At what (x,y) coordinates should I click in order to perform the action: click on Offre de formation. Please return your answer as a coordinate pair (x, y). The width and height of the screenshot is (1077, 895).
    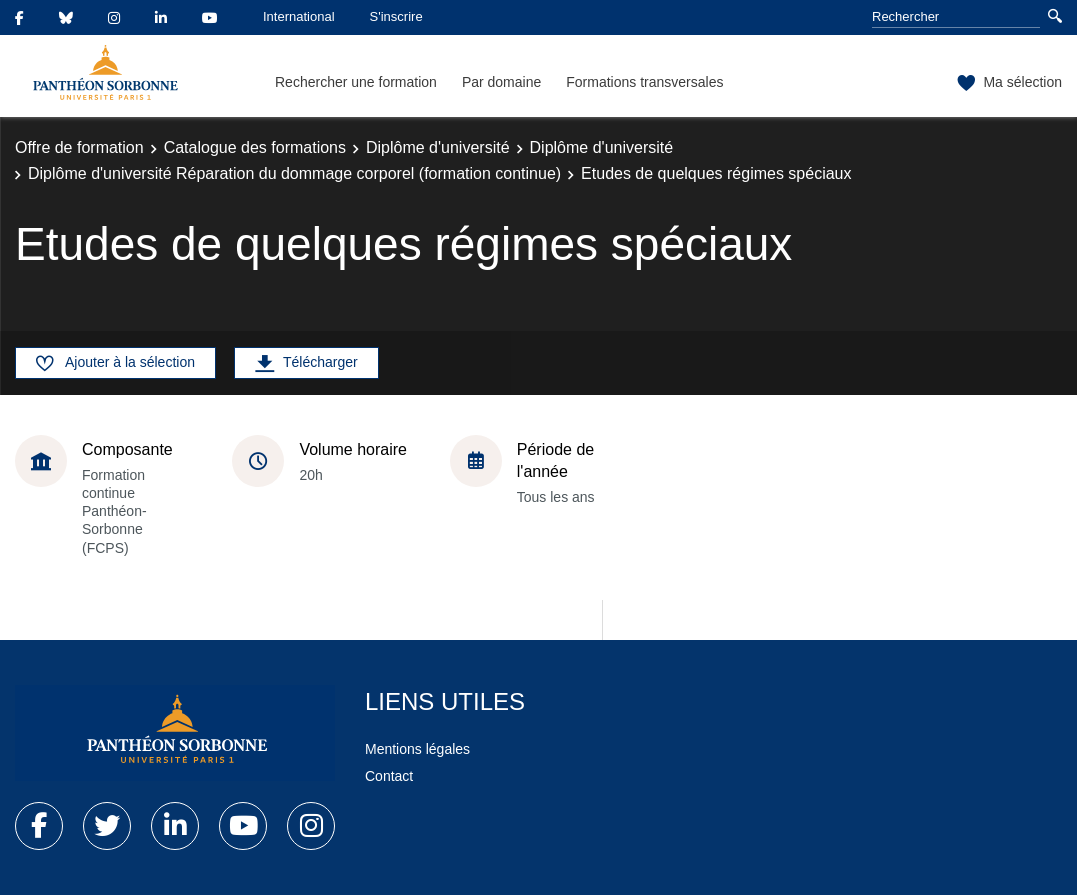
    Looking at the image, I should click on (79, 147).